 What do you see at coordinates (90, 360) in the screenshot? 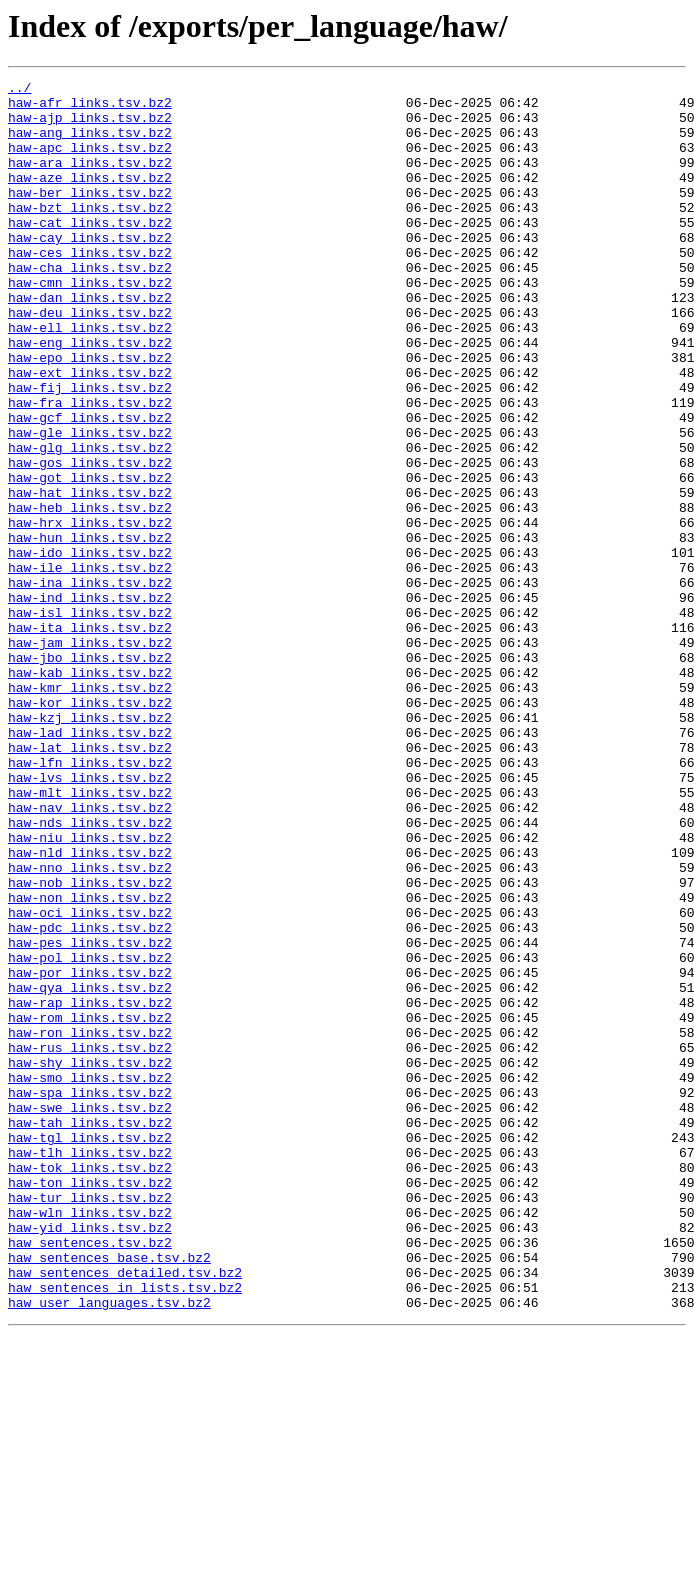
I see `haw-deu_links.tsv.bz2` at bounding box center [90, 360].